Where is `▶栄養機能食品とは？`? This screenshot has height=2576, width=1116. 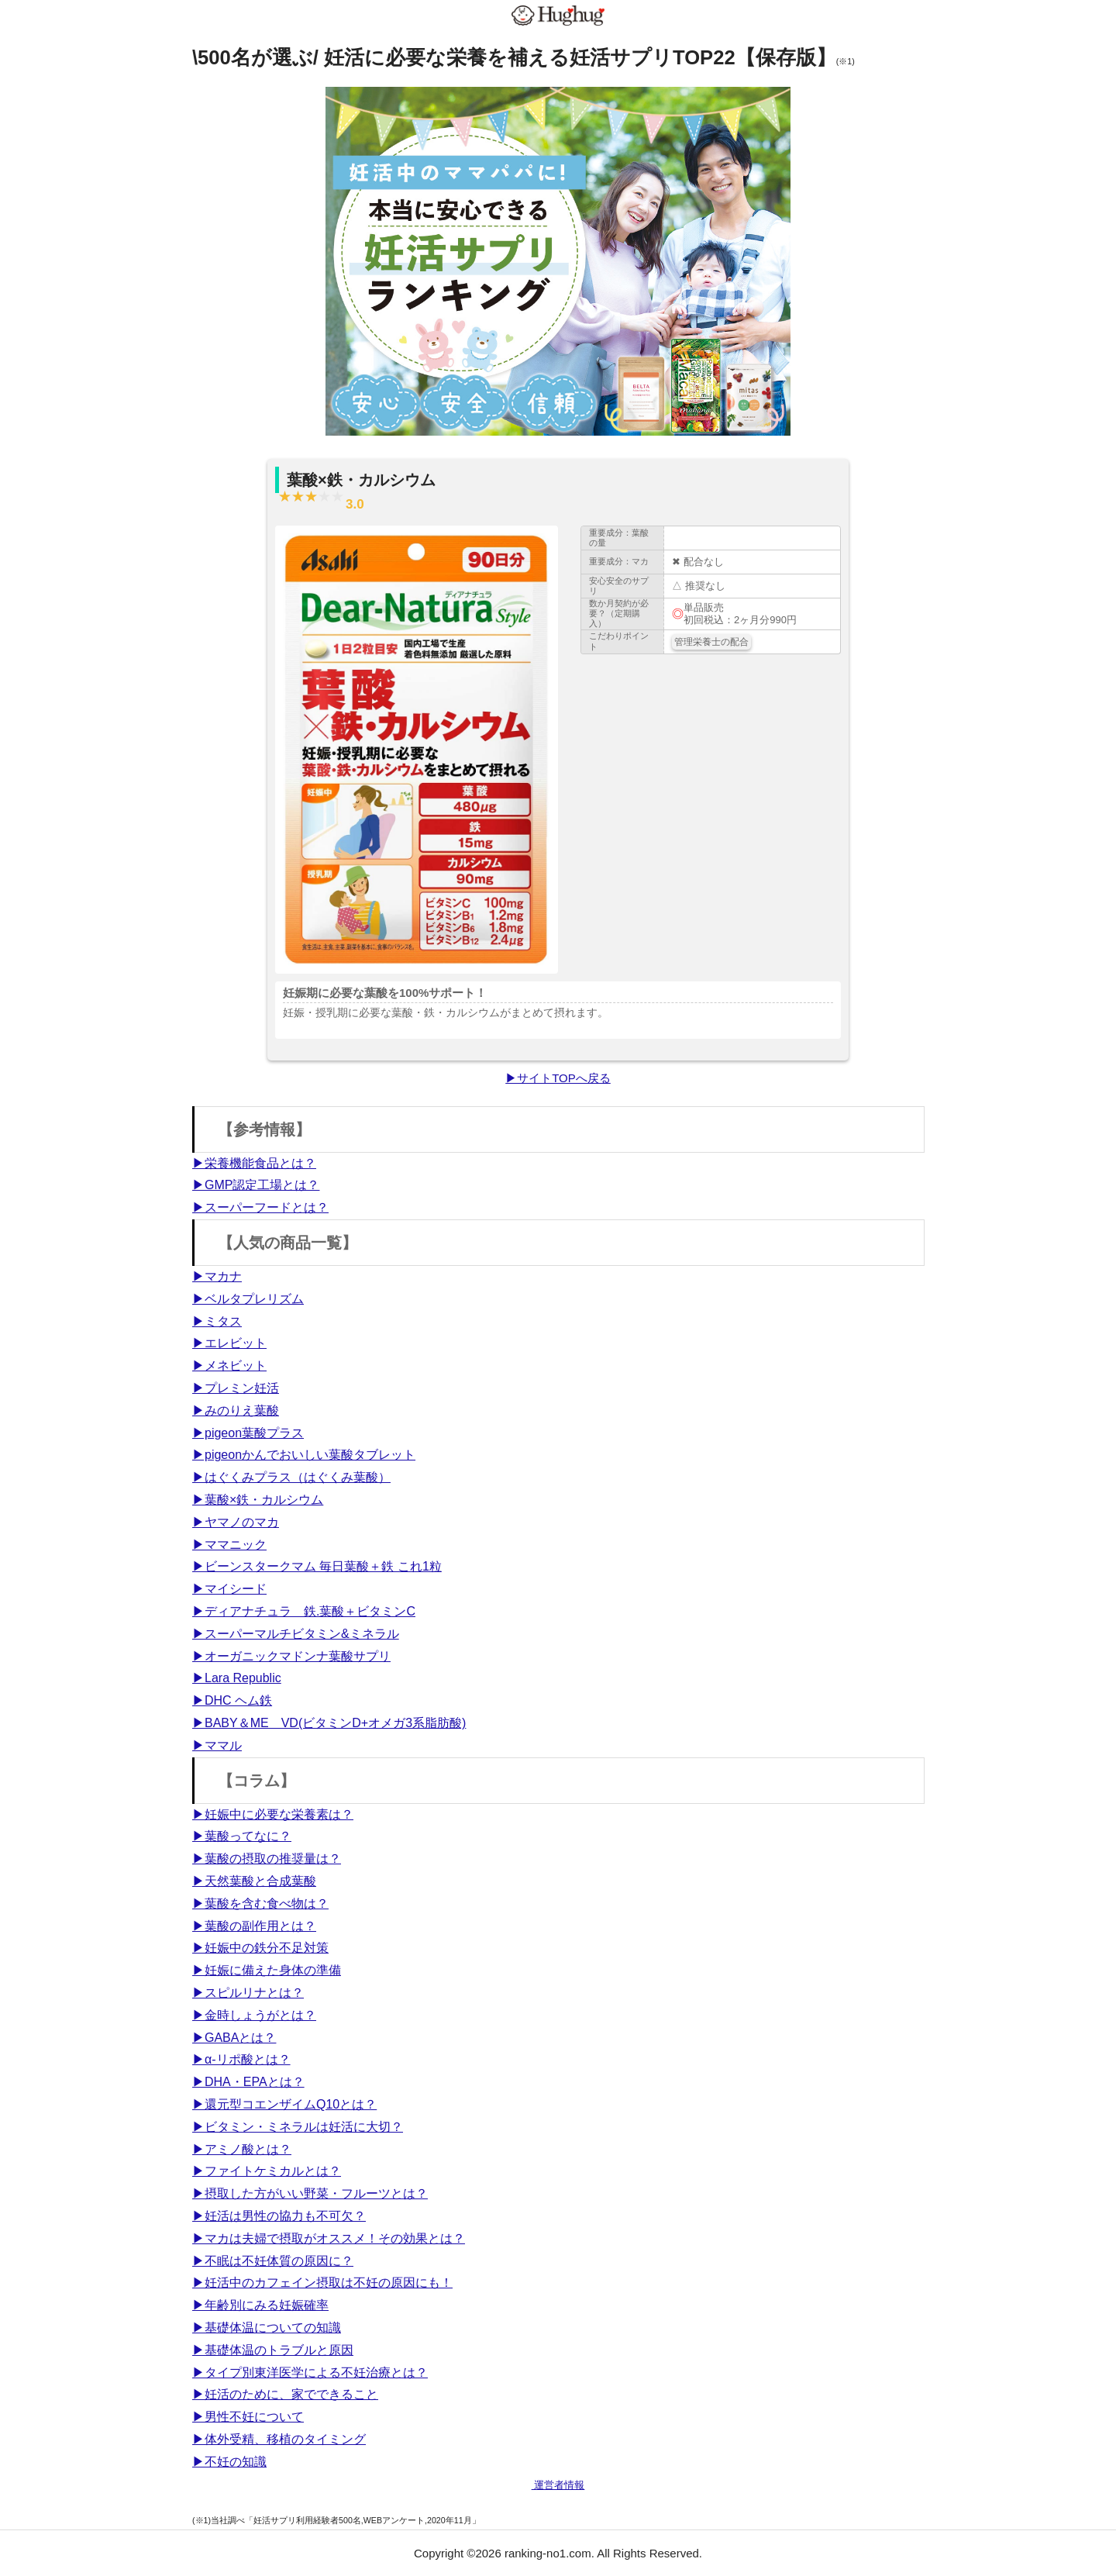 ▶栄養機能食品とは？ is located at coordinates (254, 1163).